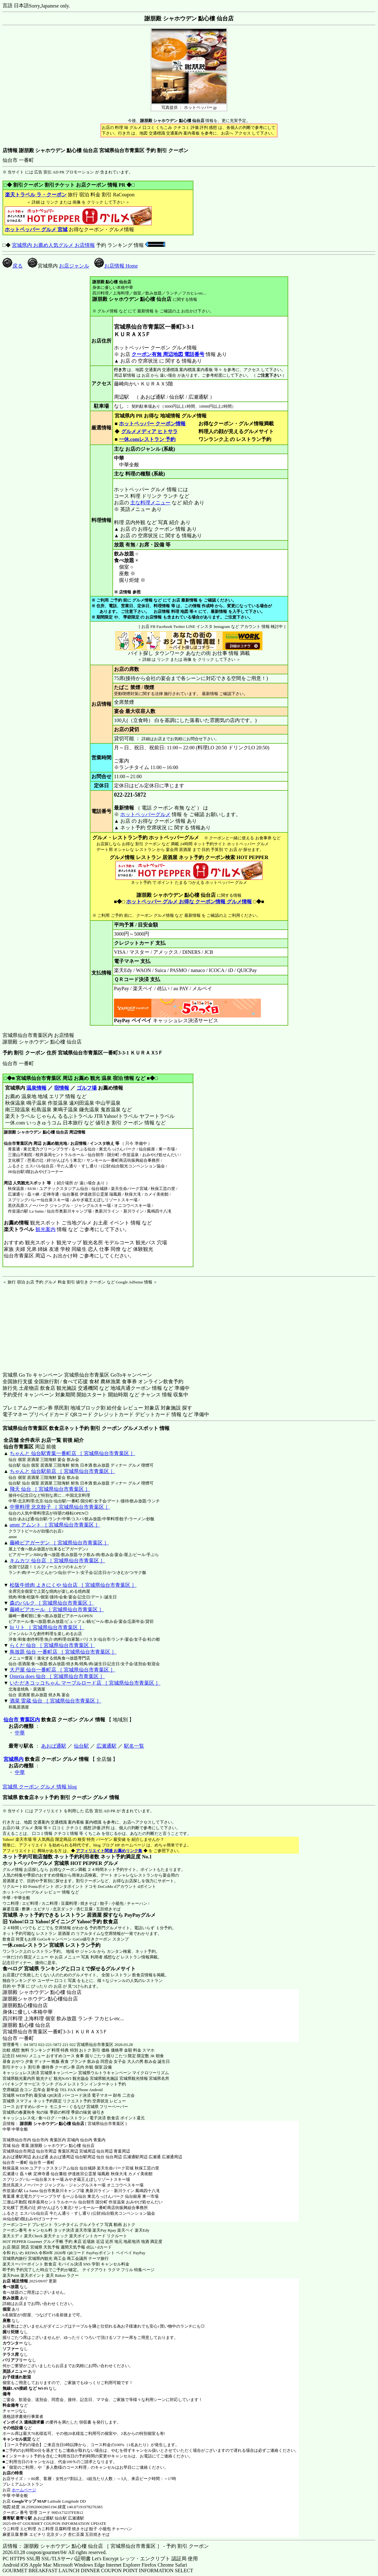 Image resolution: width=378 pixels, height=2576 pixels. What do you see at coordinates (81, 1746) in the screenshot?
I see `仙台駅` at bounding box center [81, 1746].